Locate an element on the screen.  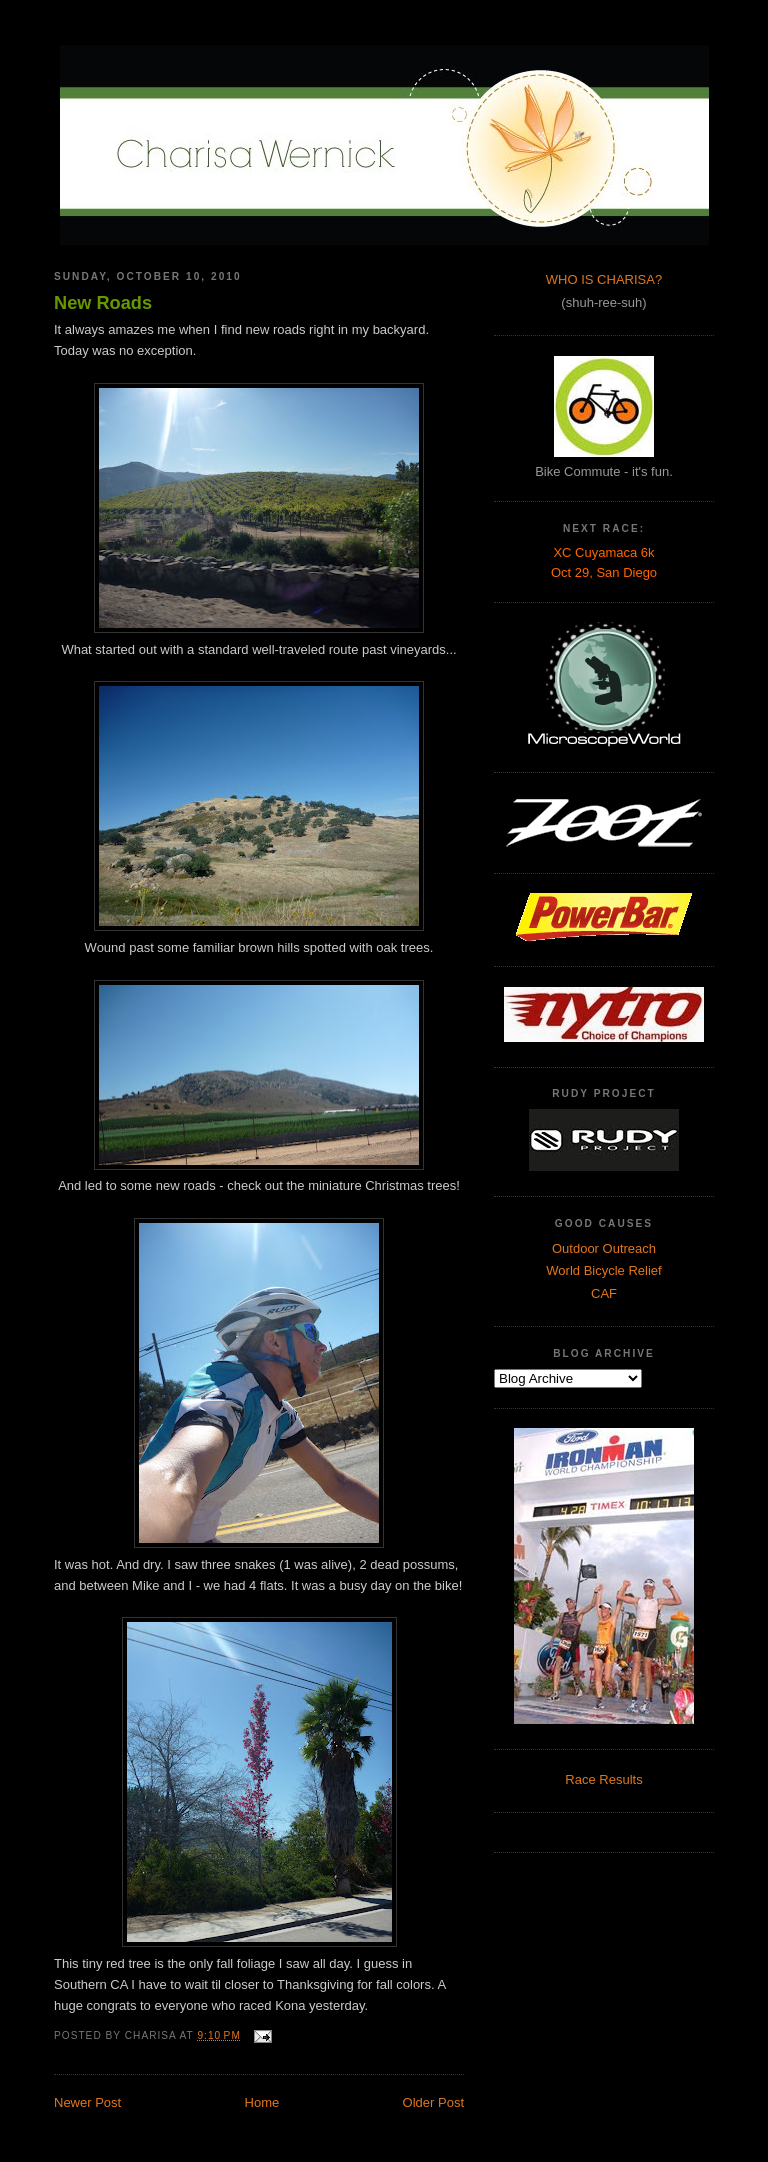
New Roads is located at coordinates (103, 303).